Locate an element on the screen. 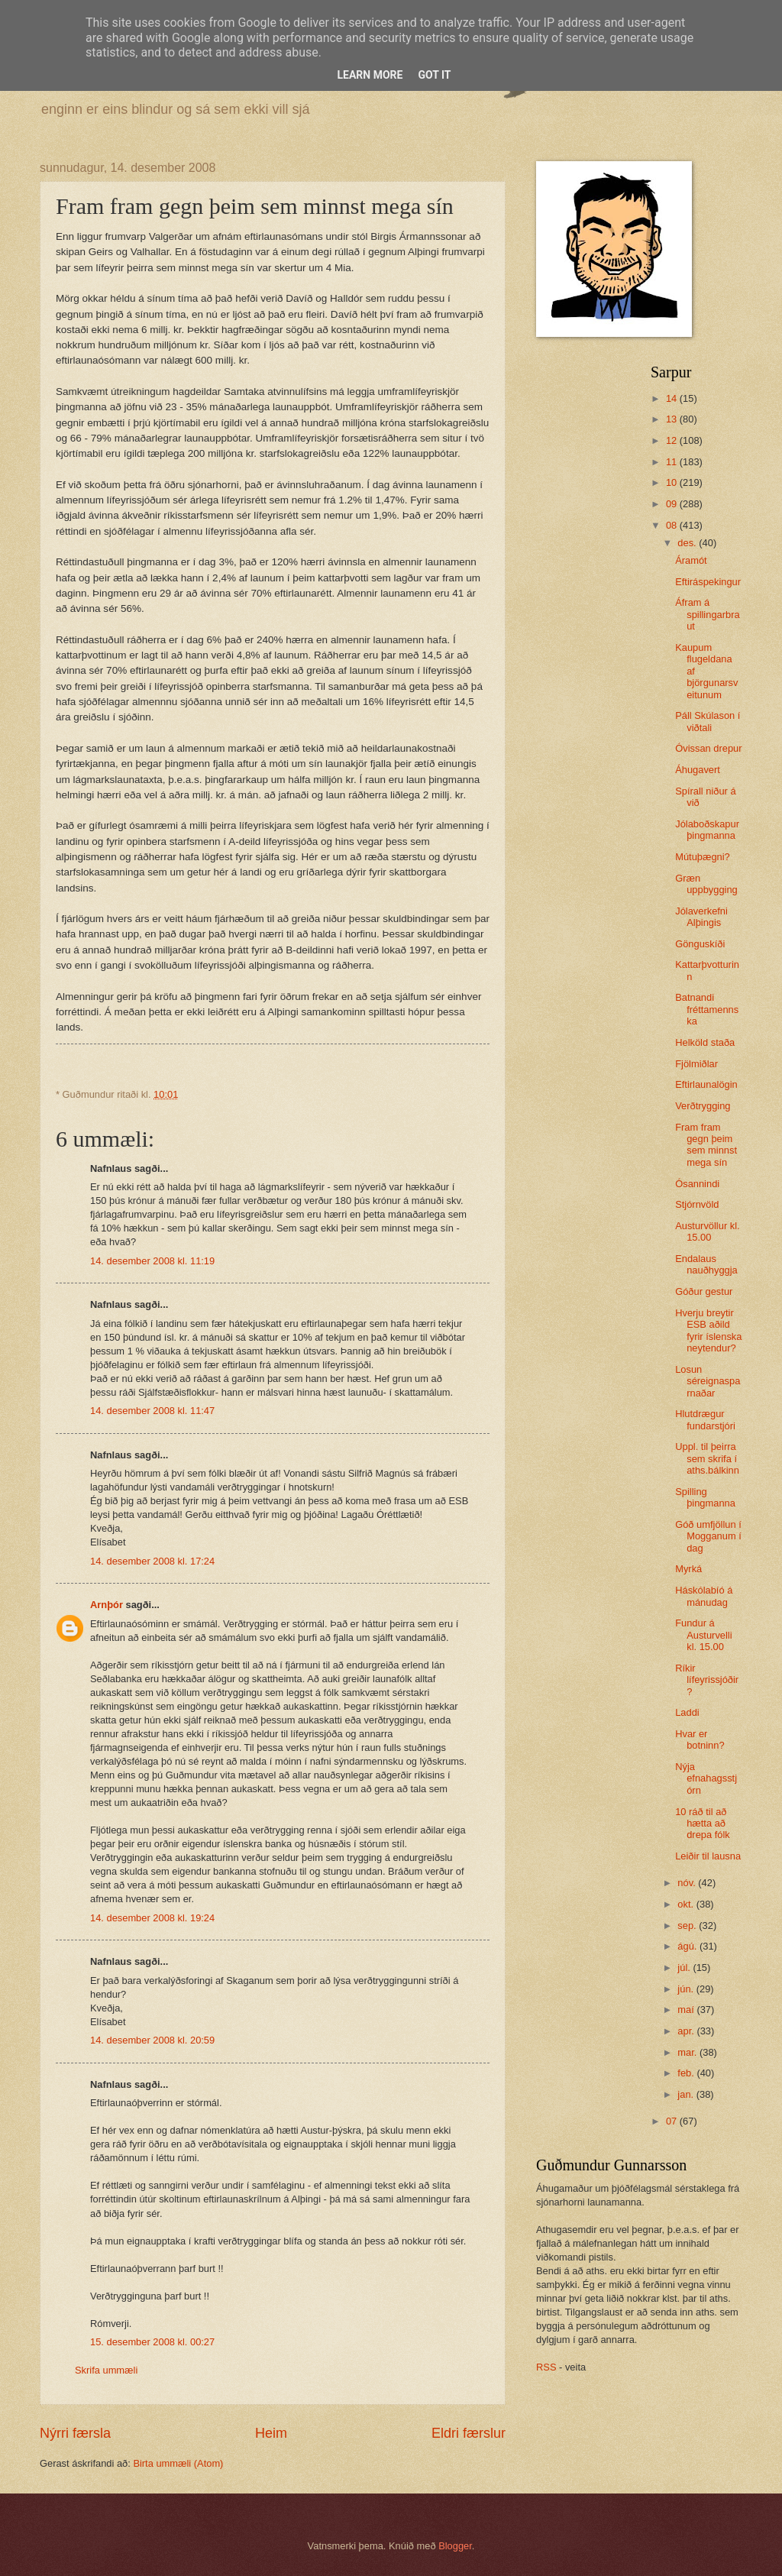 This screenshot has height=2576, width=782. Ríkir lífeyrissjóðir? is located at coordinates (706, 1679).